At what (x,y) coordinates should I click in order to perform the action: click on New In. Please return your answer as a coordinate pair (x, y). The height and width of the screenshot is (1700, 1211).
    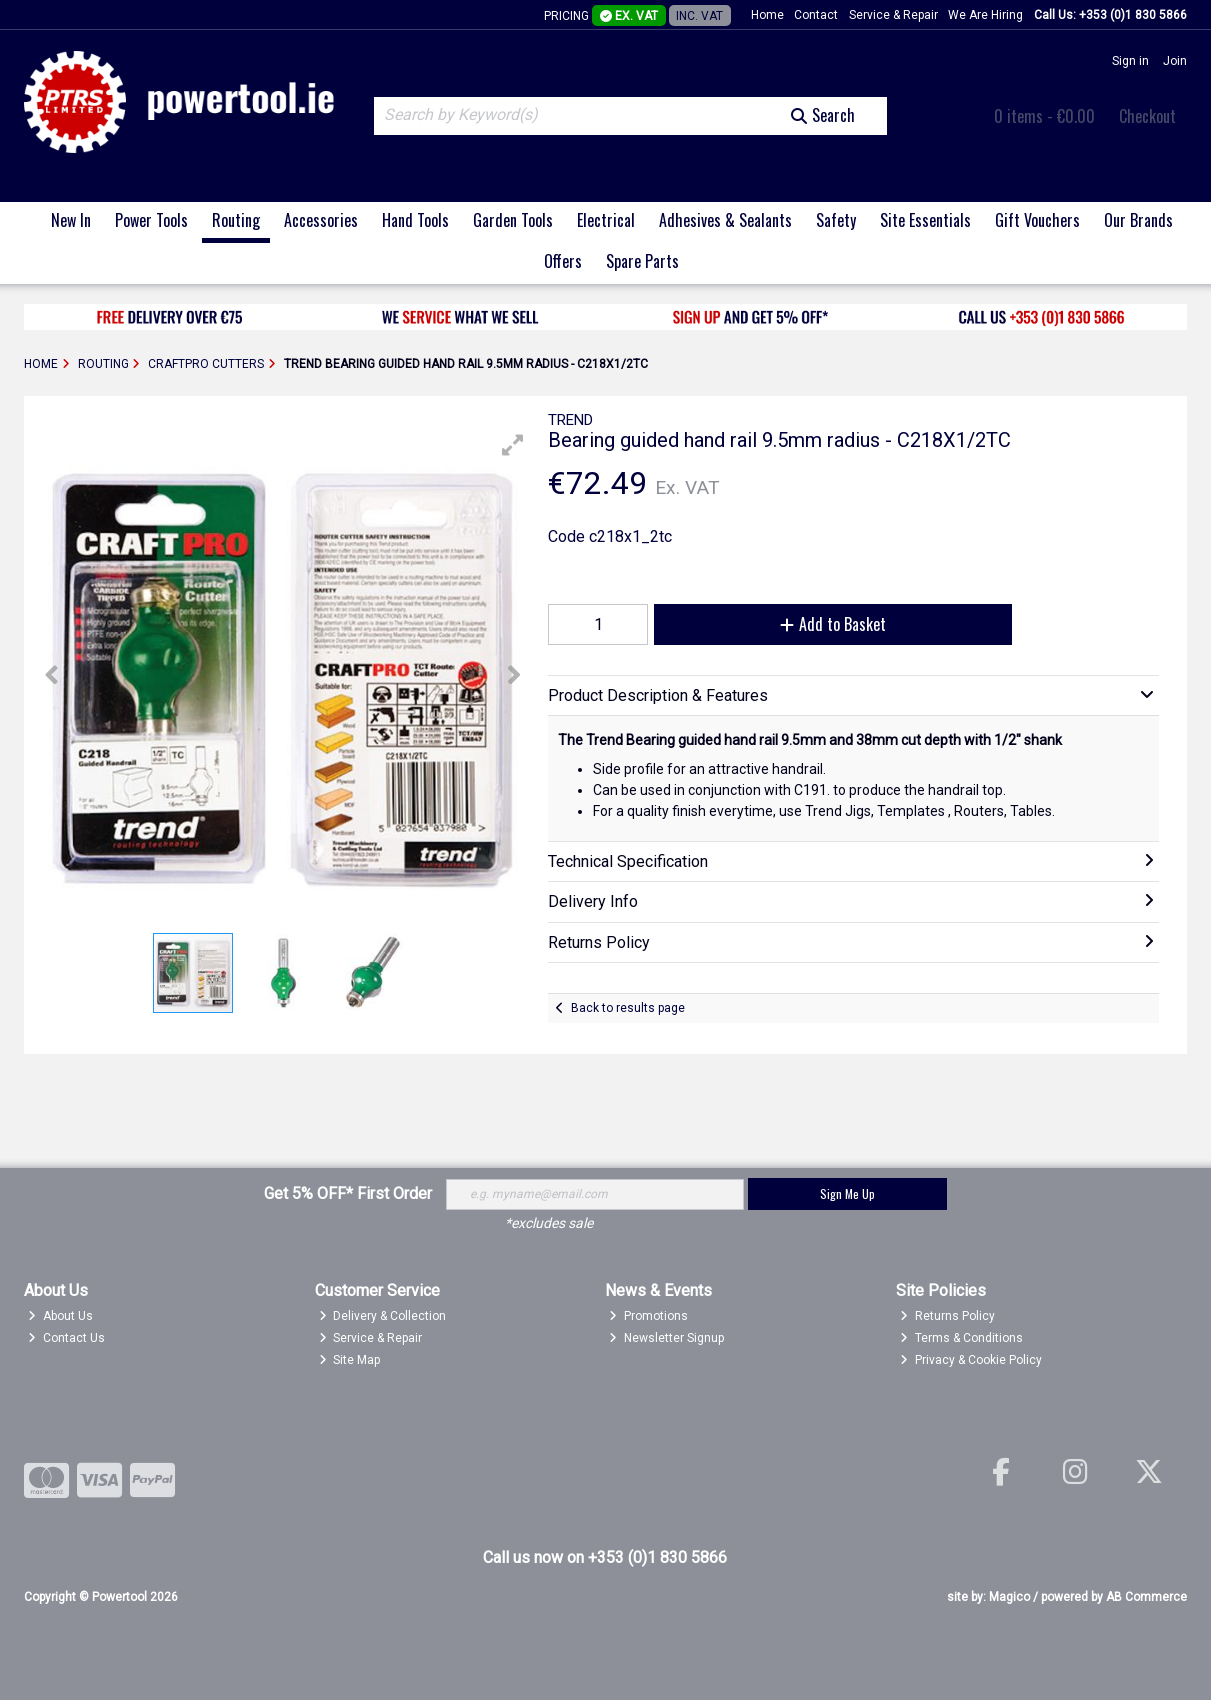
    Looking at the image, I should click on (71, 220).